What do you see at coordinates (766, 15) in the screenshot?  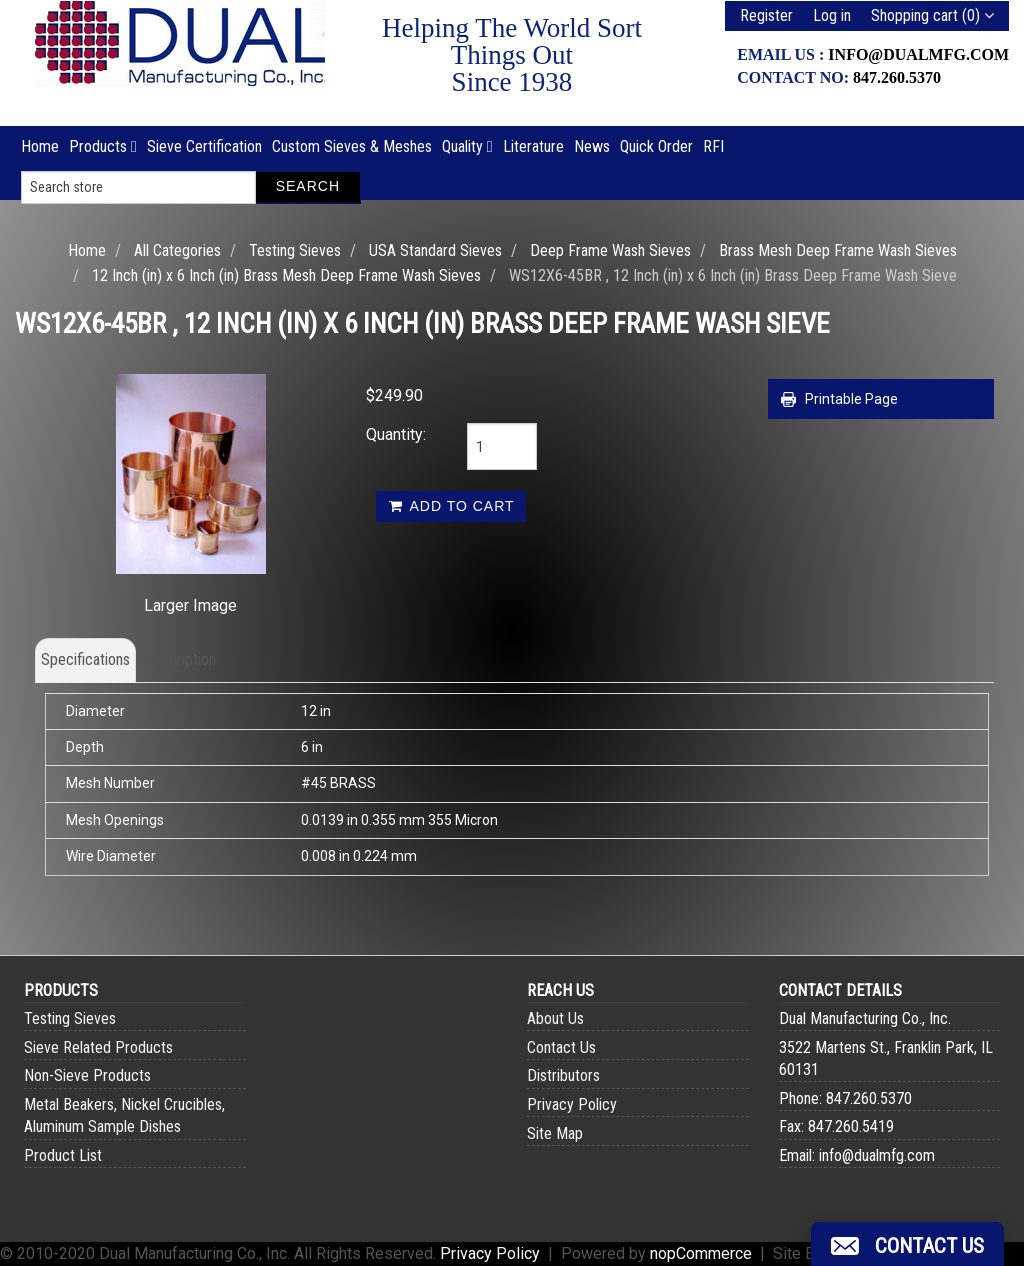 I see `Register` at bounding box center [766, 15].